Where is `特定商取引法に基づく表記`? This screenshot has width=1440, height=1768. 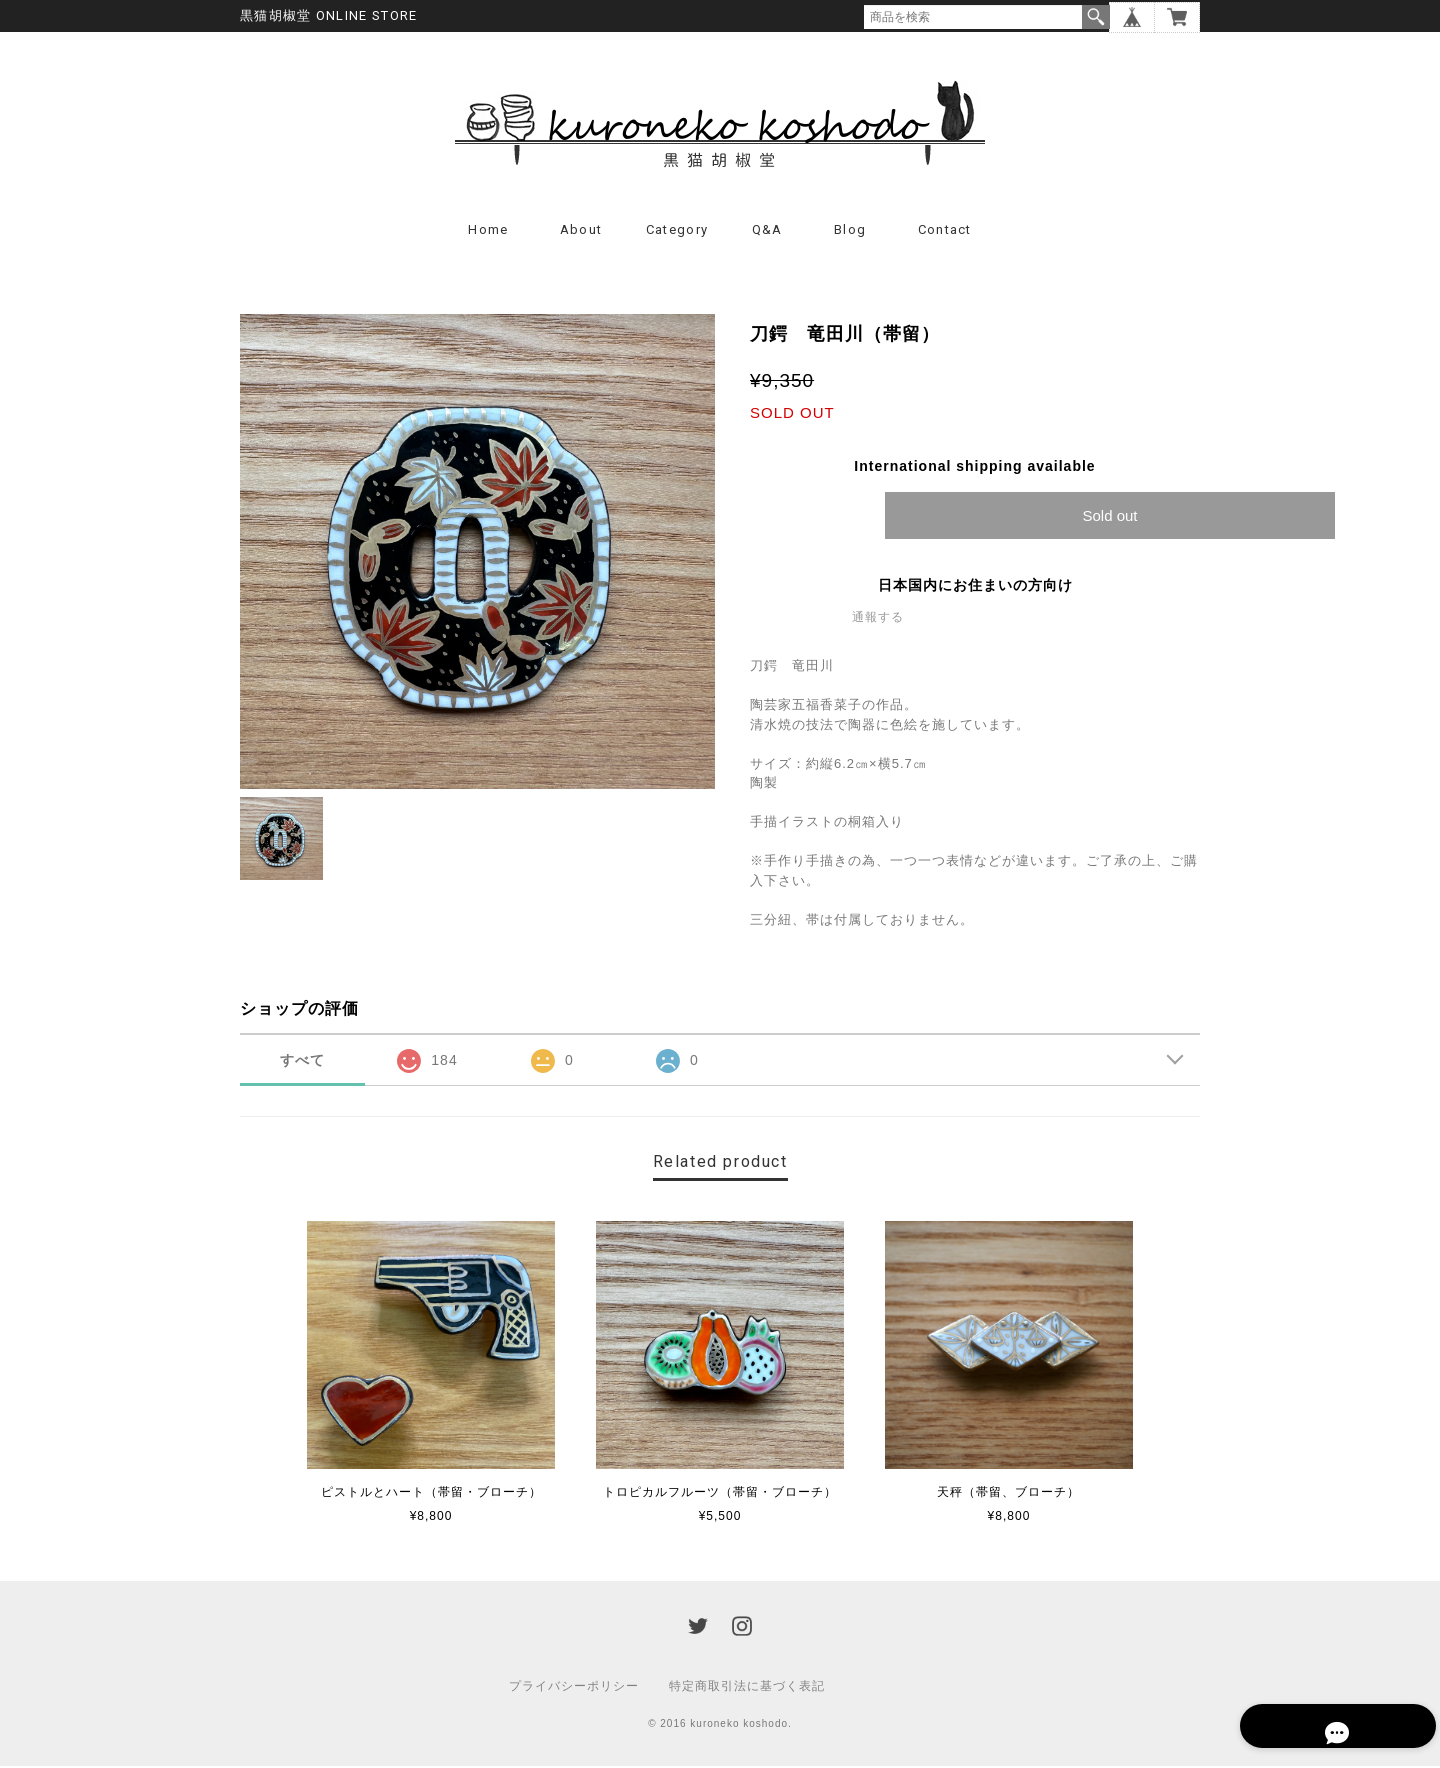
特定商取引法に基づく表記 is located at coordinates (747, 1688).